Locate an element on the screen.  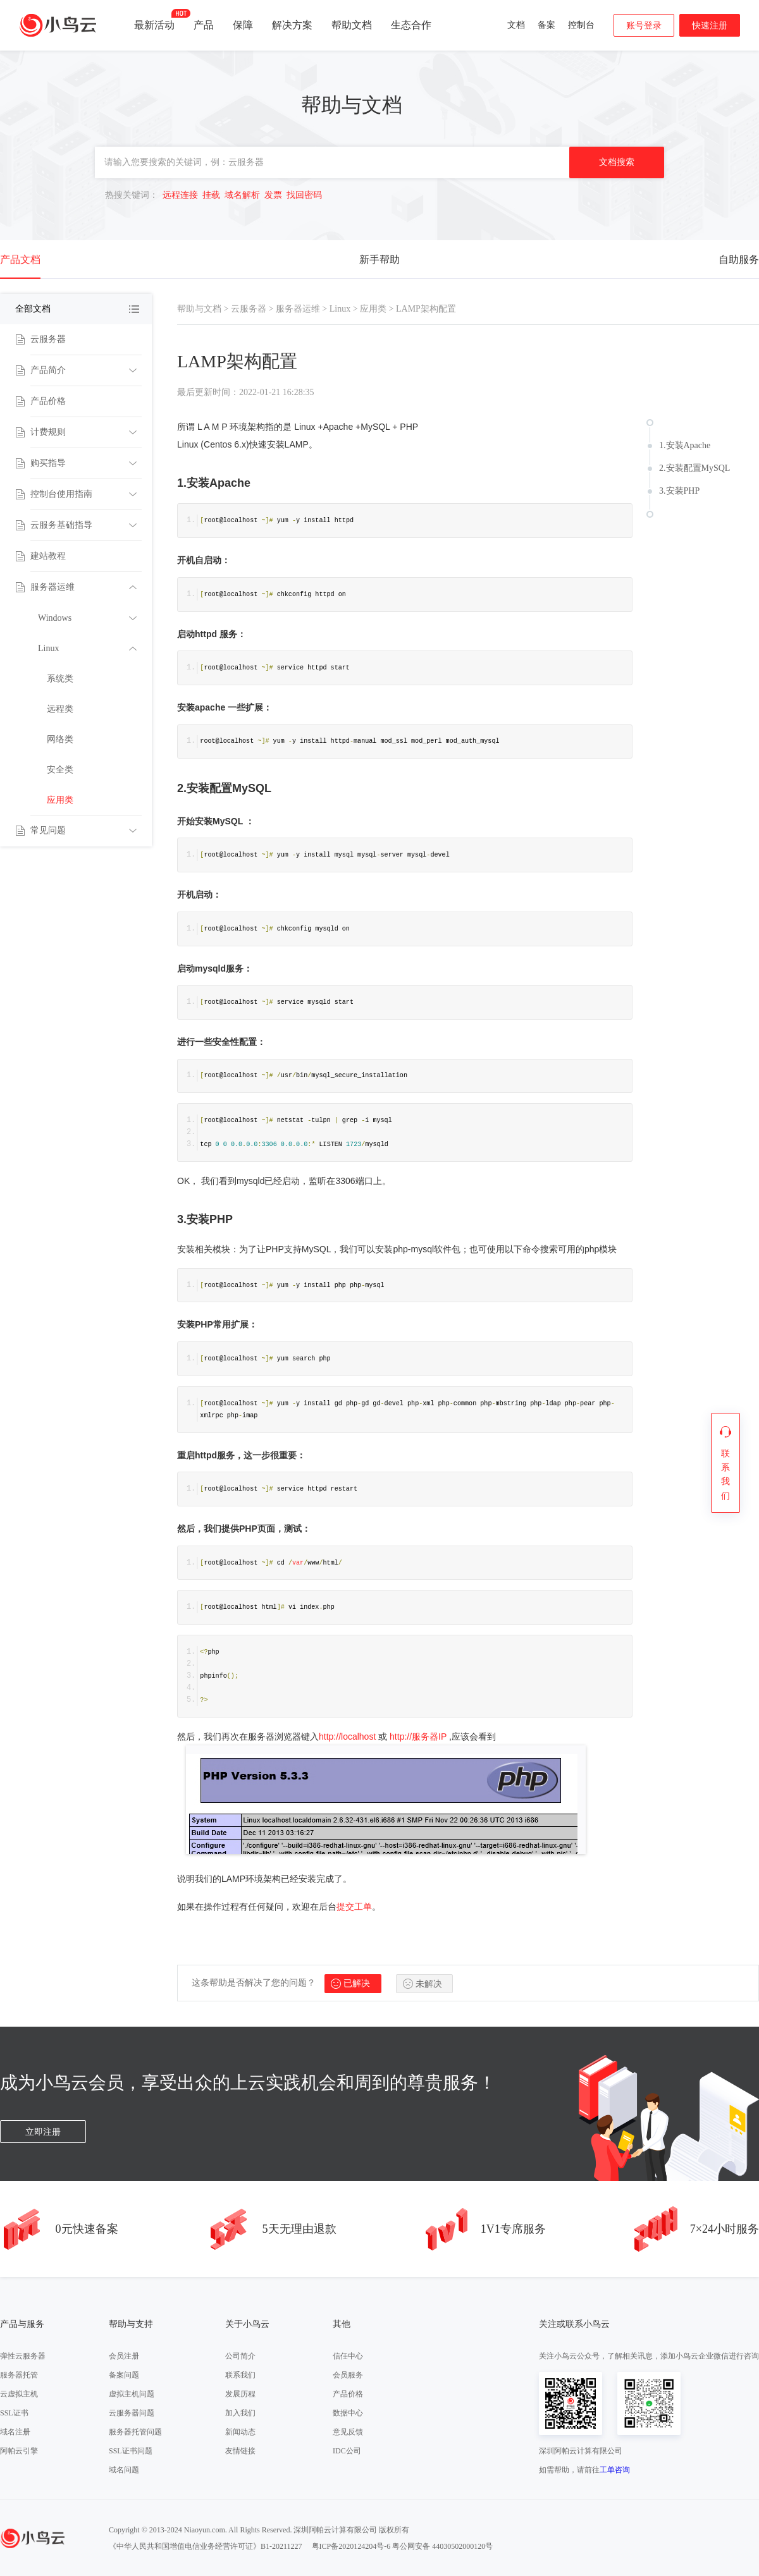
数据中心 is located at coordinates (348, 2412).